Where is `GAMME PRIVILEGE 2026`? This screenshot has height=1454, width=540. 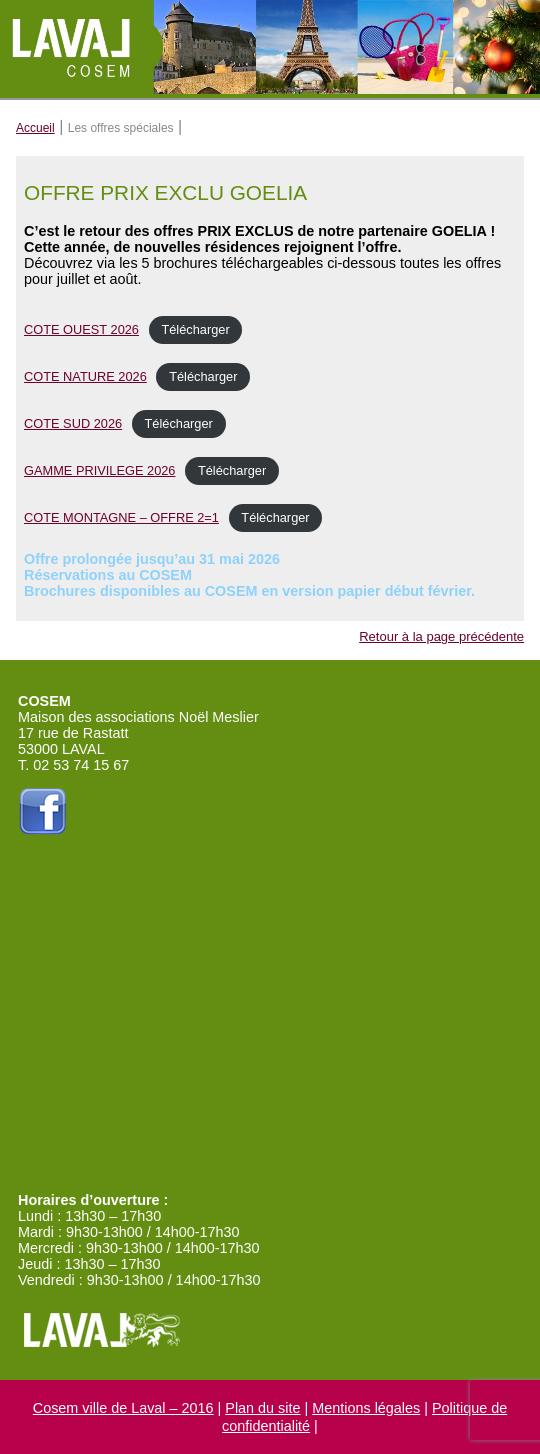
GAMME PRIVILEGE 2026 is located at coordinates (100, 470).